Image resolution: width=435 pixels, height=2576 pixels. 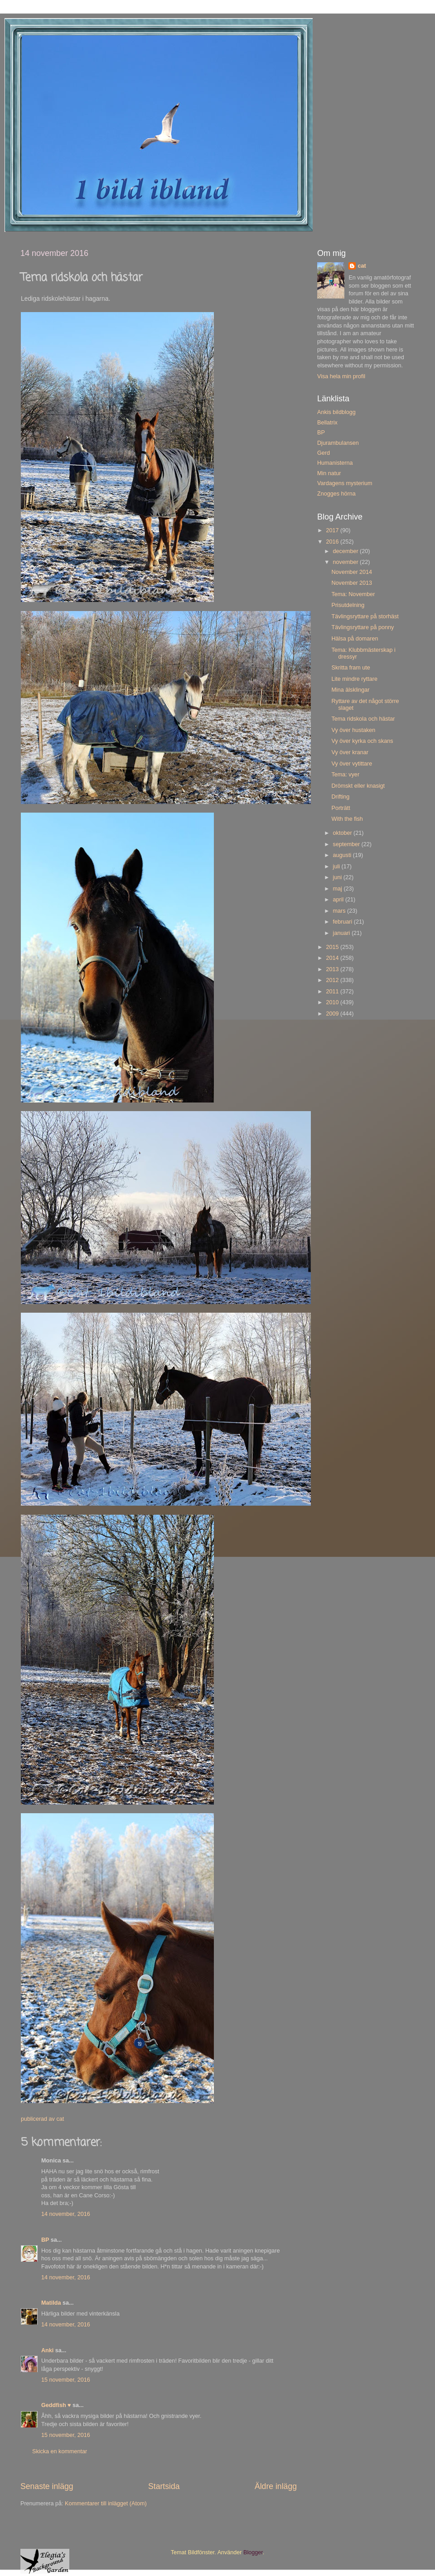 I want to click on Prisutdelning, so click(x=347, y=605).